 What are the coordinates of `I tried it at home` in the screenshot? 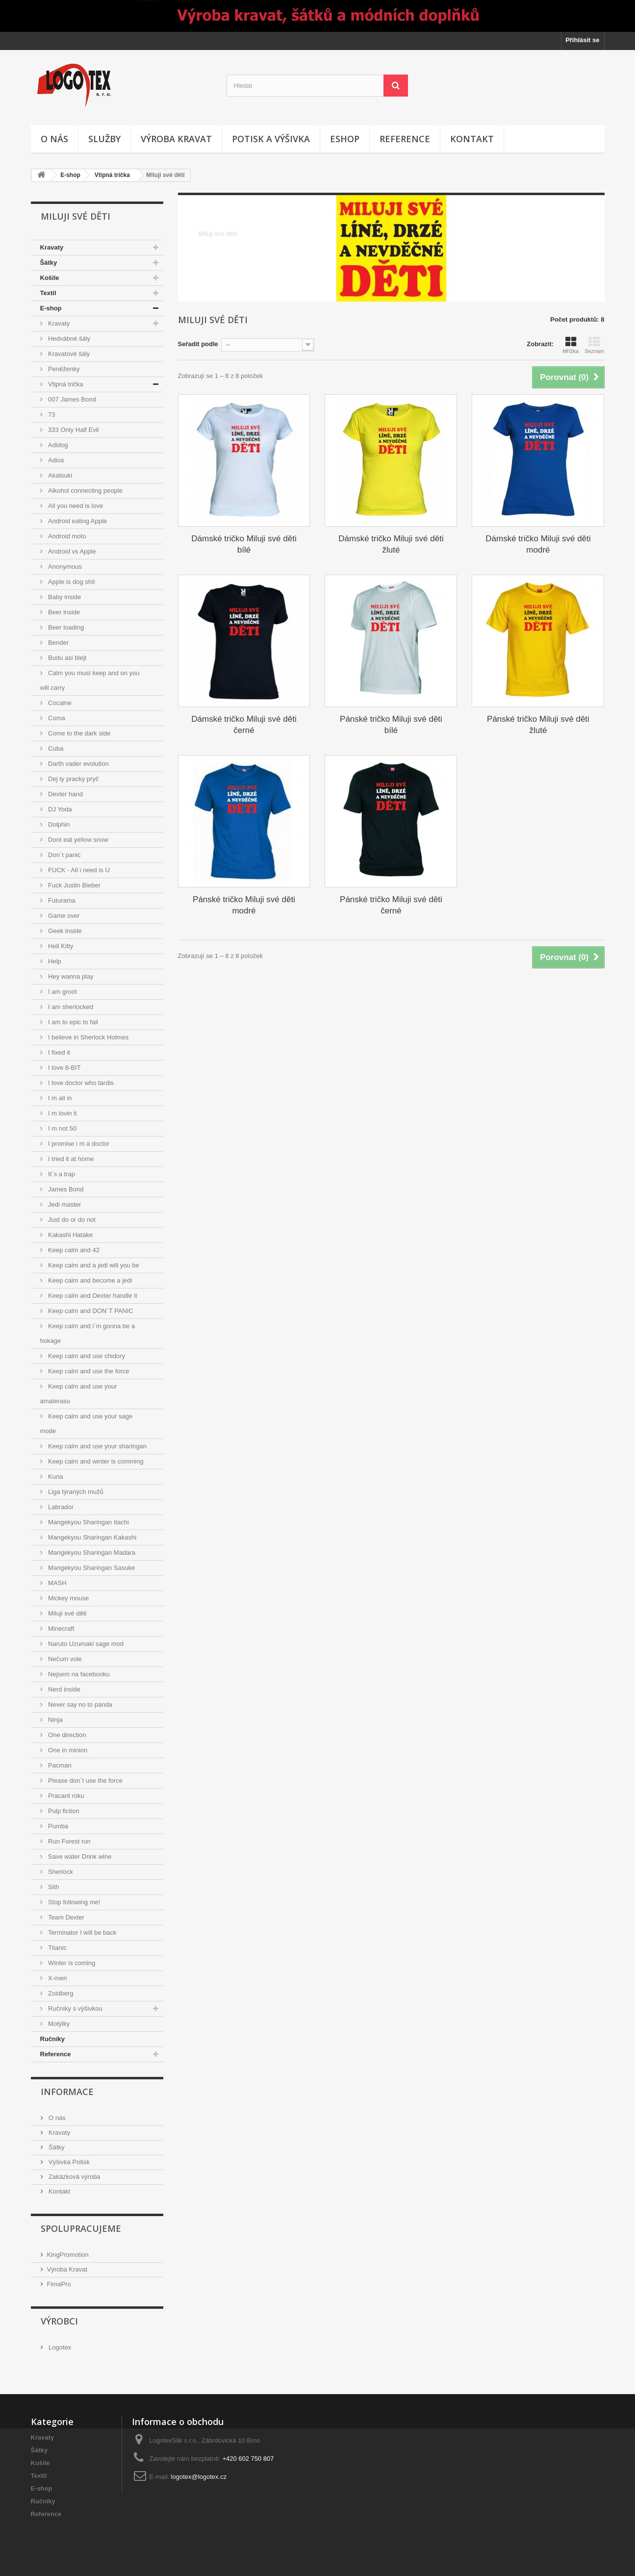 It's located at (70, 1158).